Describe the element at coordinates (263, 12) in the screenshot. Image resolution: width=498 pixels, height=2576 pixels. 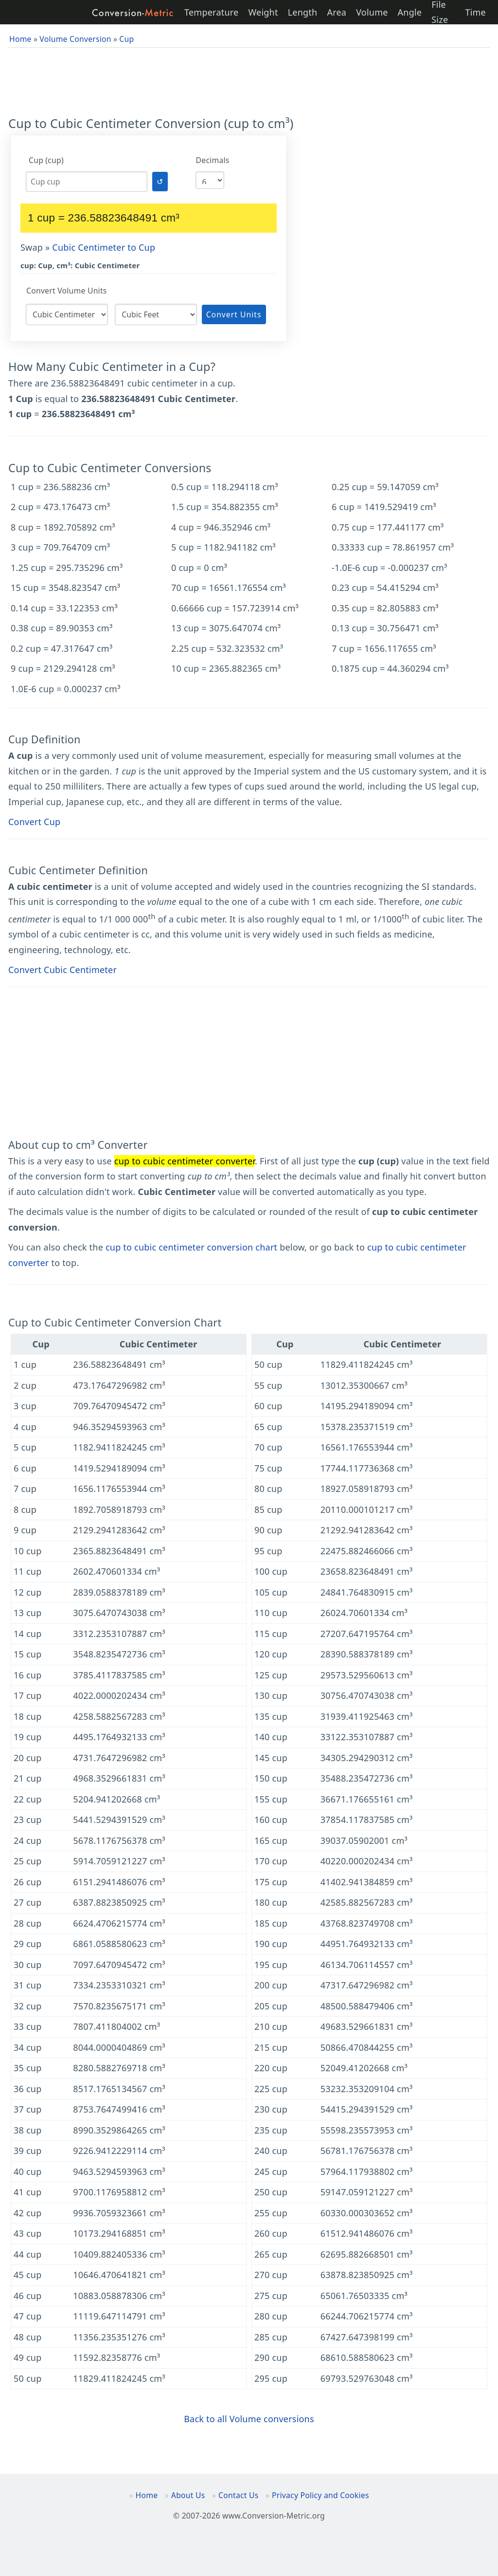
I see `Weight` at that location.